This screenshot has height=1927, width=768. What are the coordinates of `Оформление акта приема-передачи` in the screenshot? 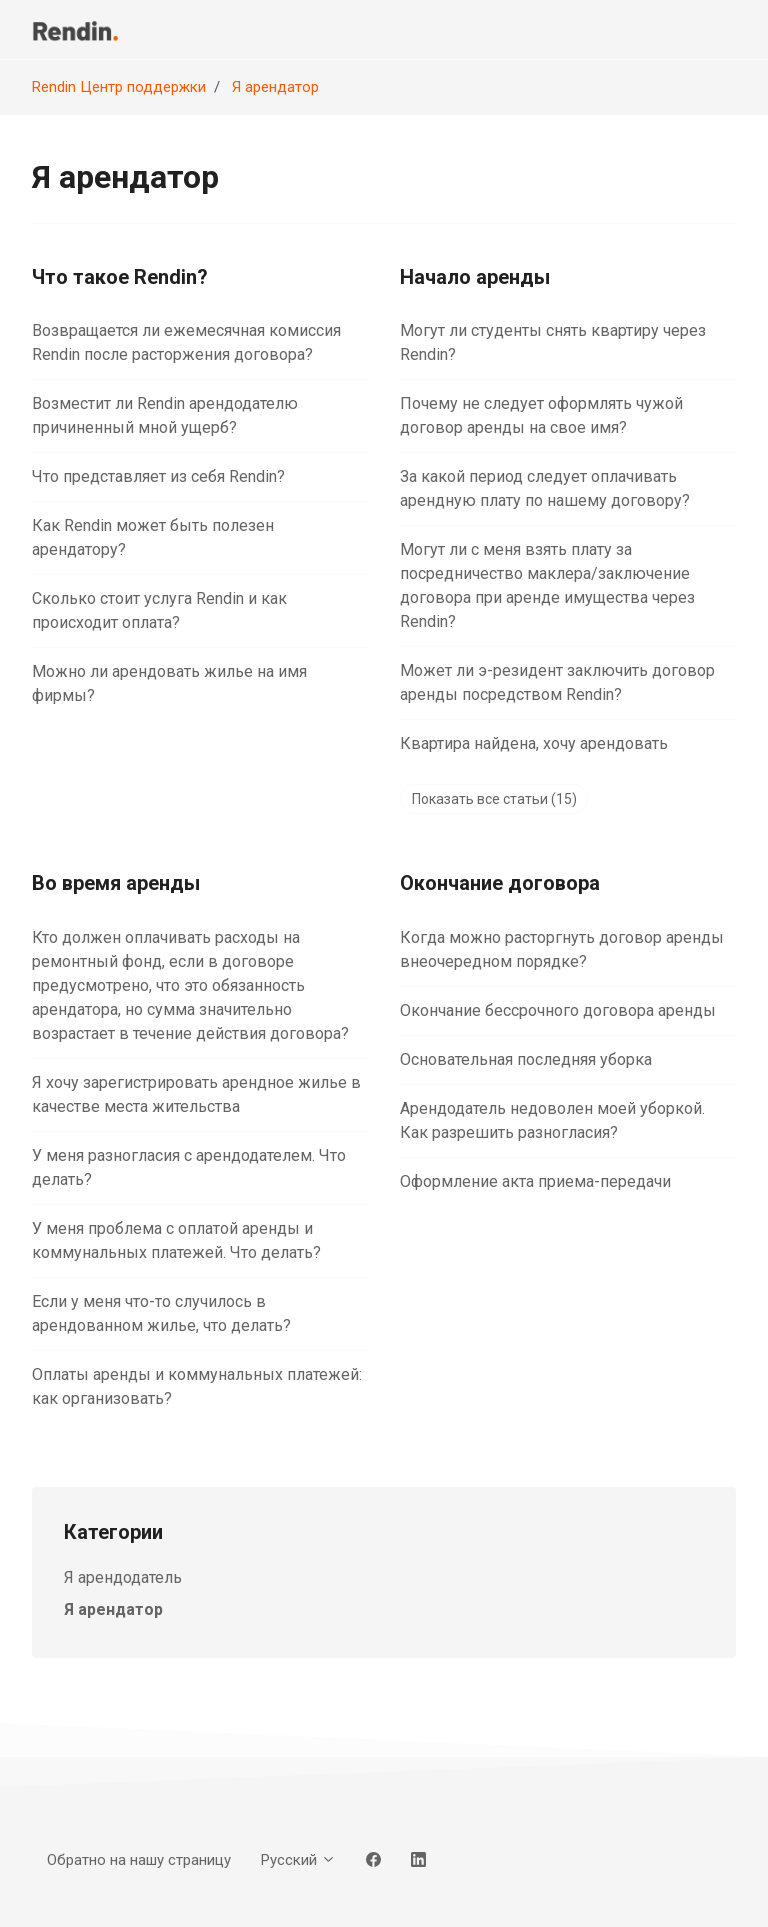 It's located at (535, 1181).